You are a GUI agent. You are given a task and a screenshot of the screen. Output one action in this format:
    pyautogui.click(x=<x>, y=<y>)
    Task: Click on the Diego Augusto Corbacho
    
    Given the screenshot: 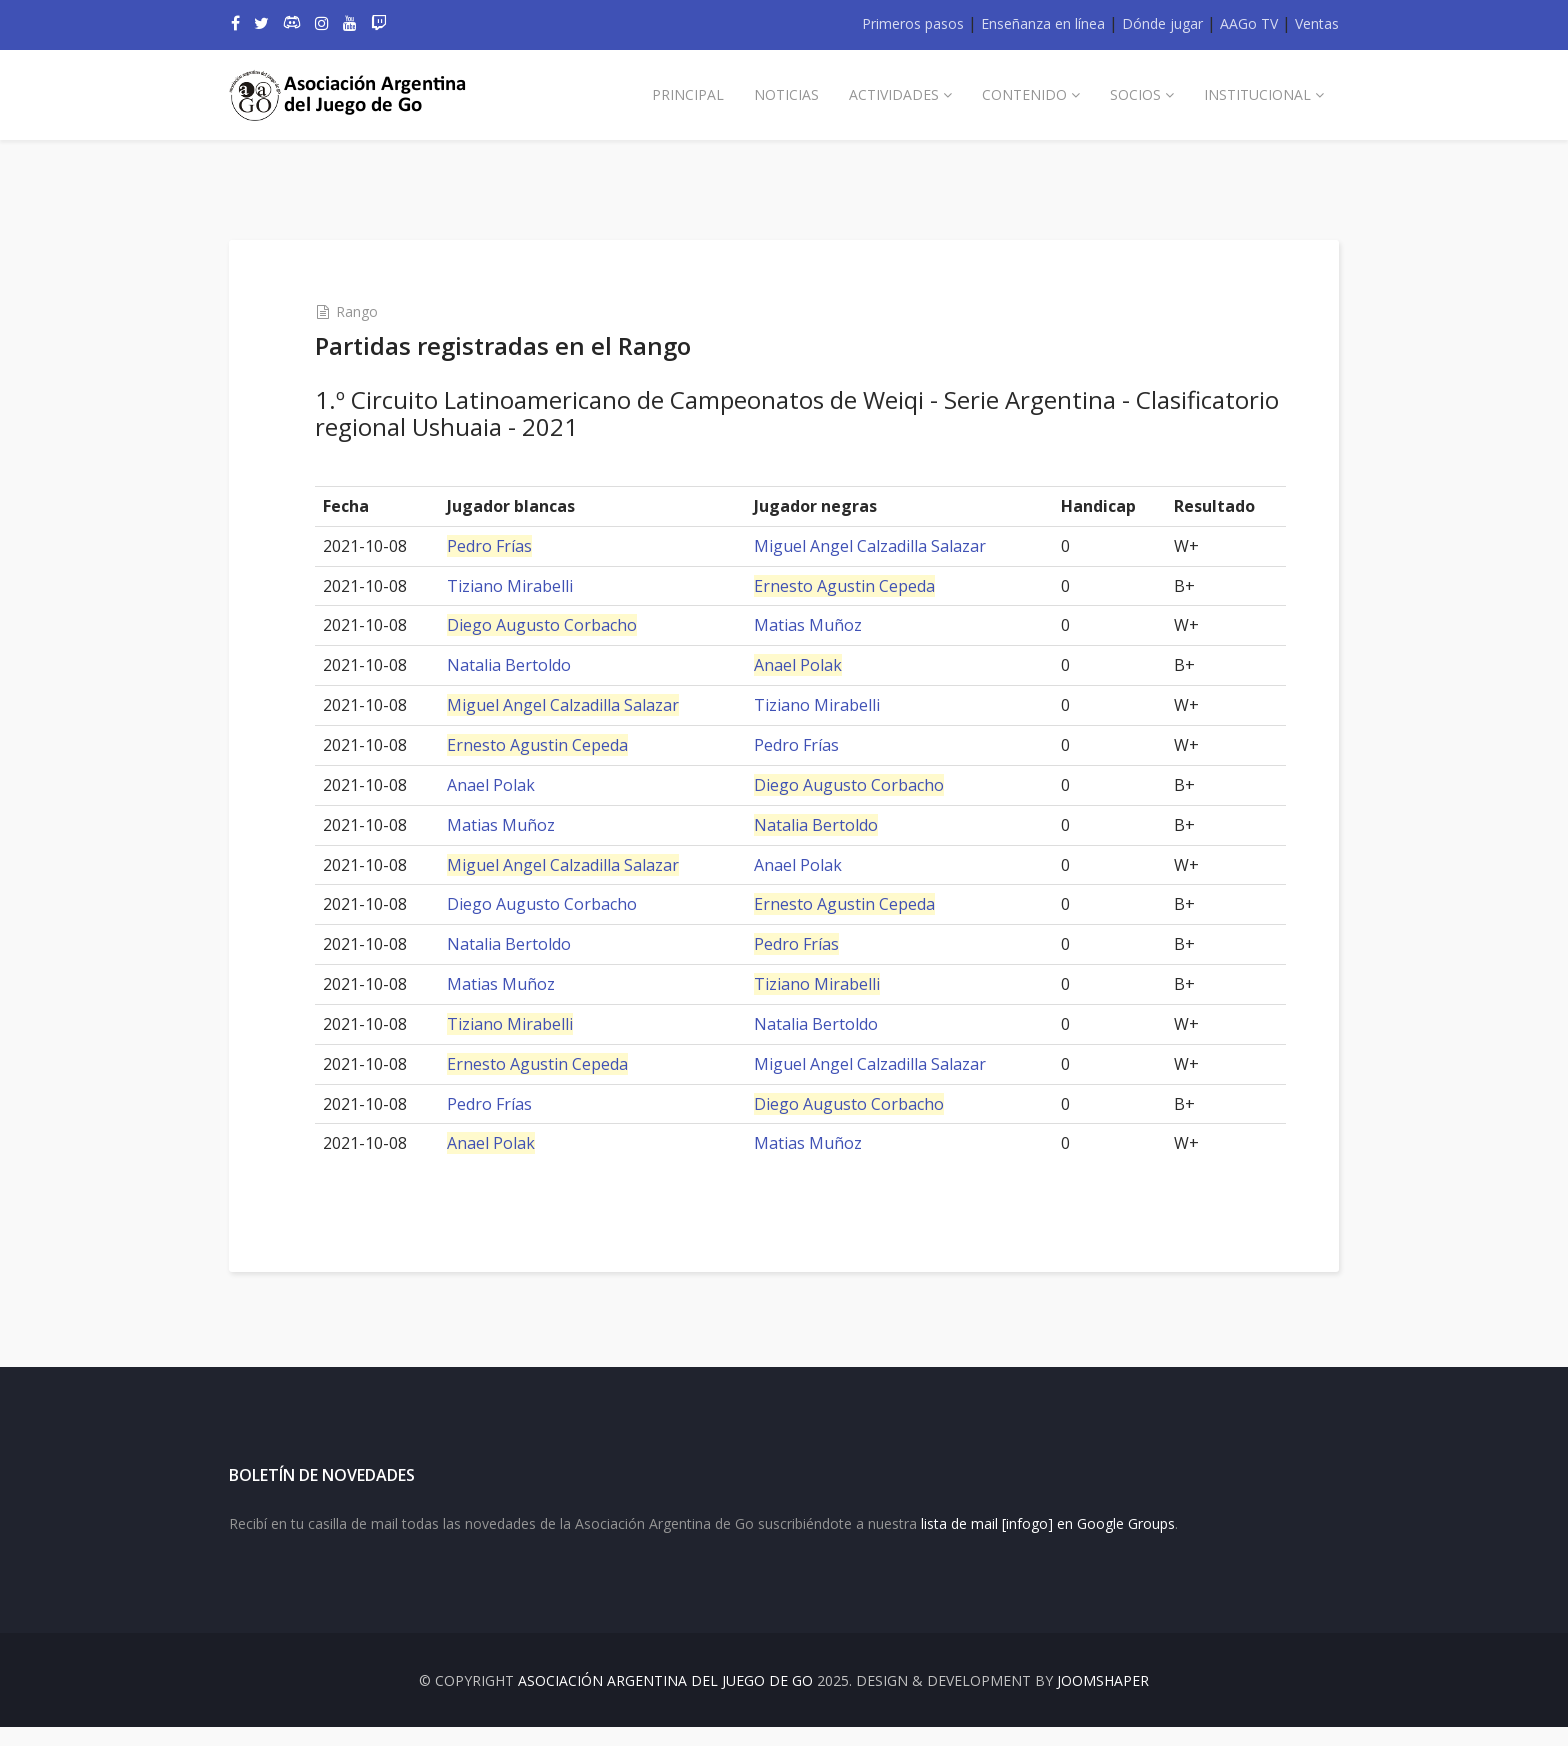 What is the action you would take?
    pyautogui.click(x=555, y=625)
    